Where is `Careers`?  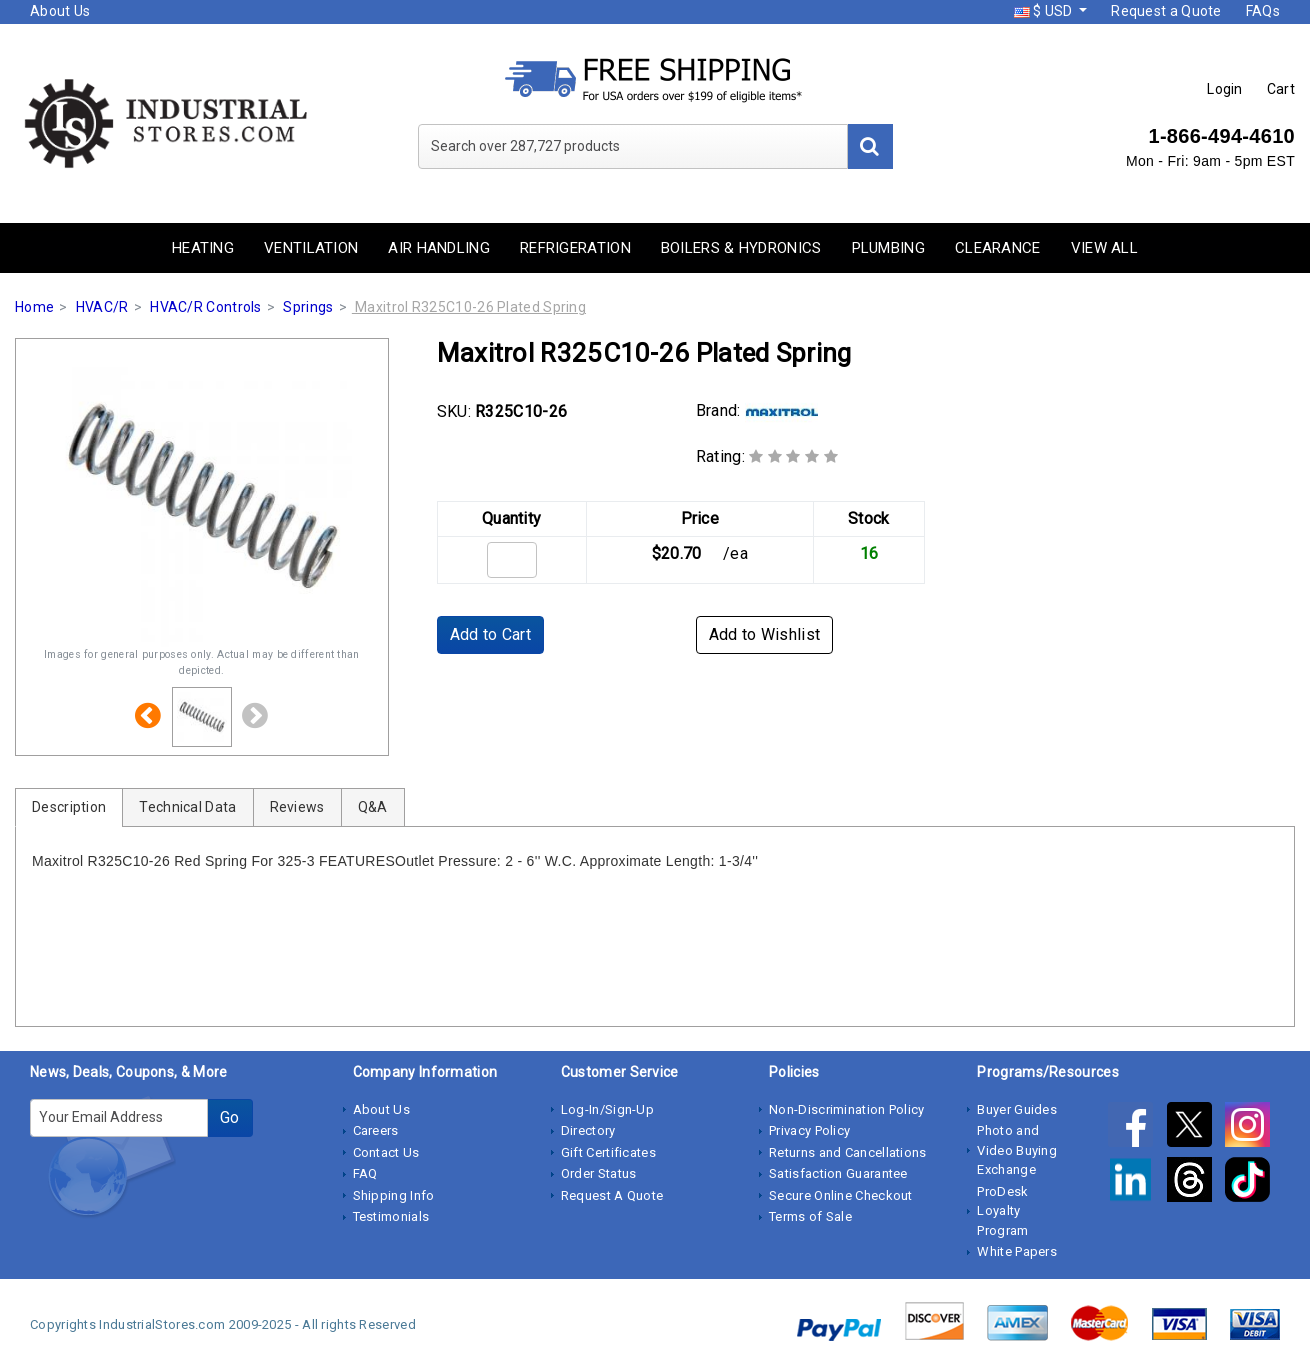
Careers is located at coordinates (376, 1130).